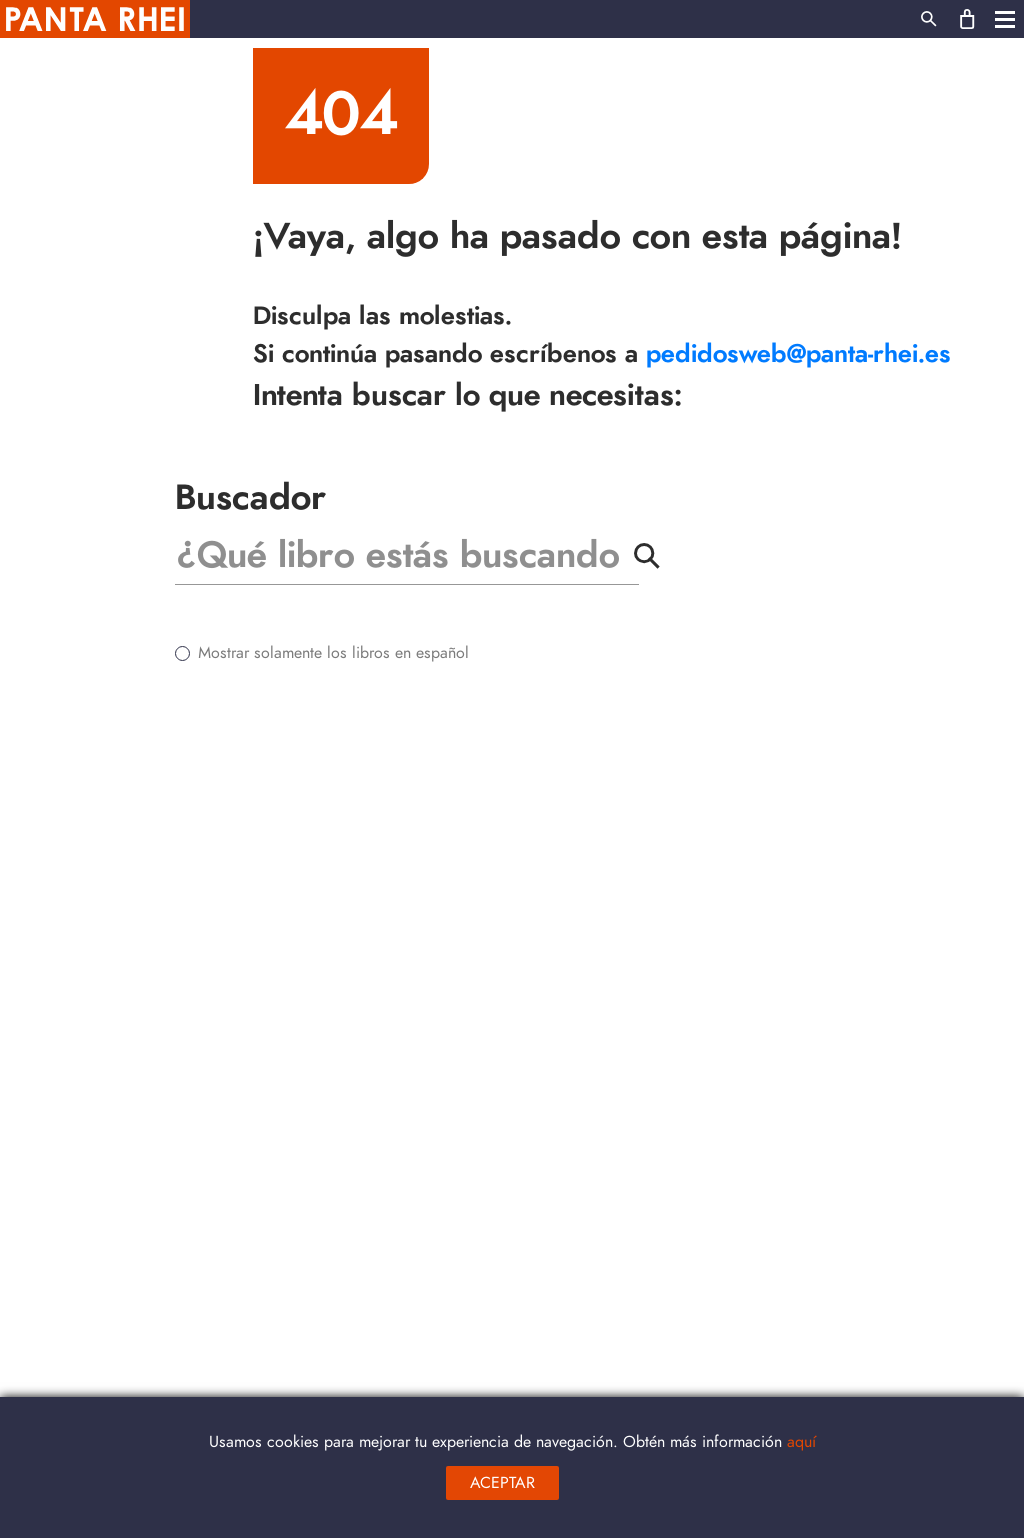  What do you see at coordinates (801, 1442) in the screenshot?
I see `aquí` at bounding box center [801, 1442].